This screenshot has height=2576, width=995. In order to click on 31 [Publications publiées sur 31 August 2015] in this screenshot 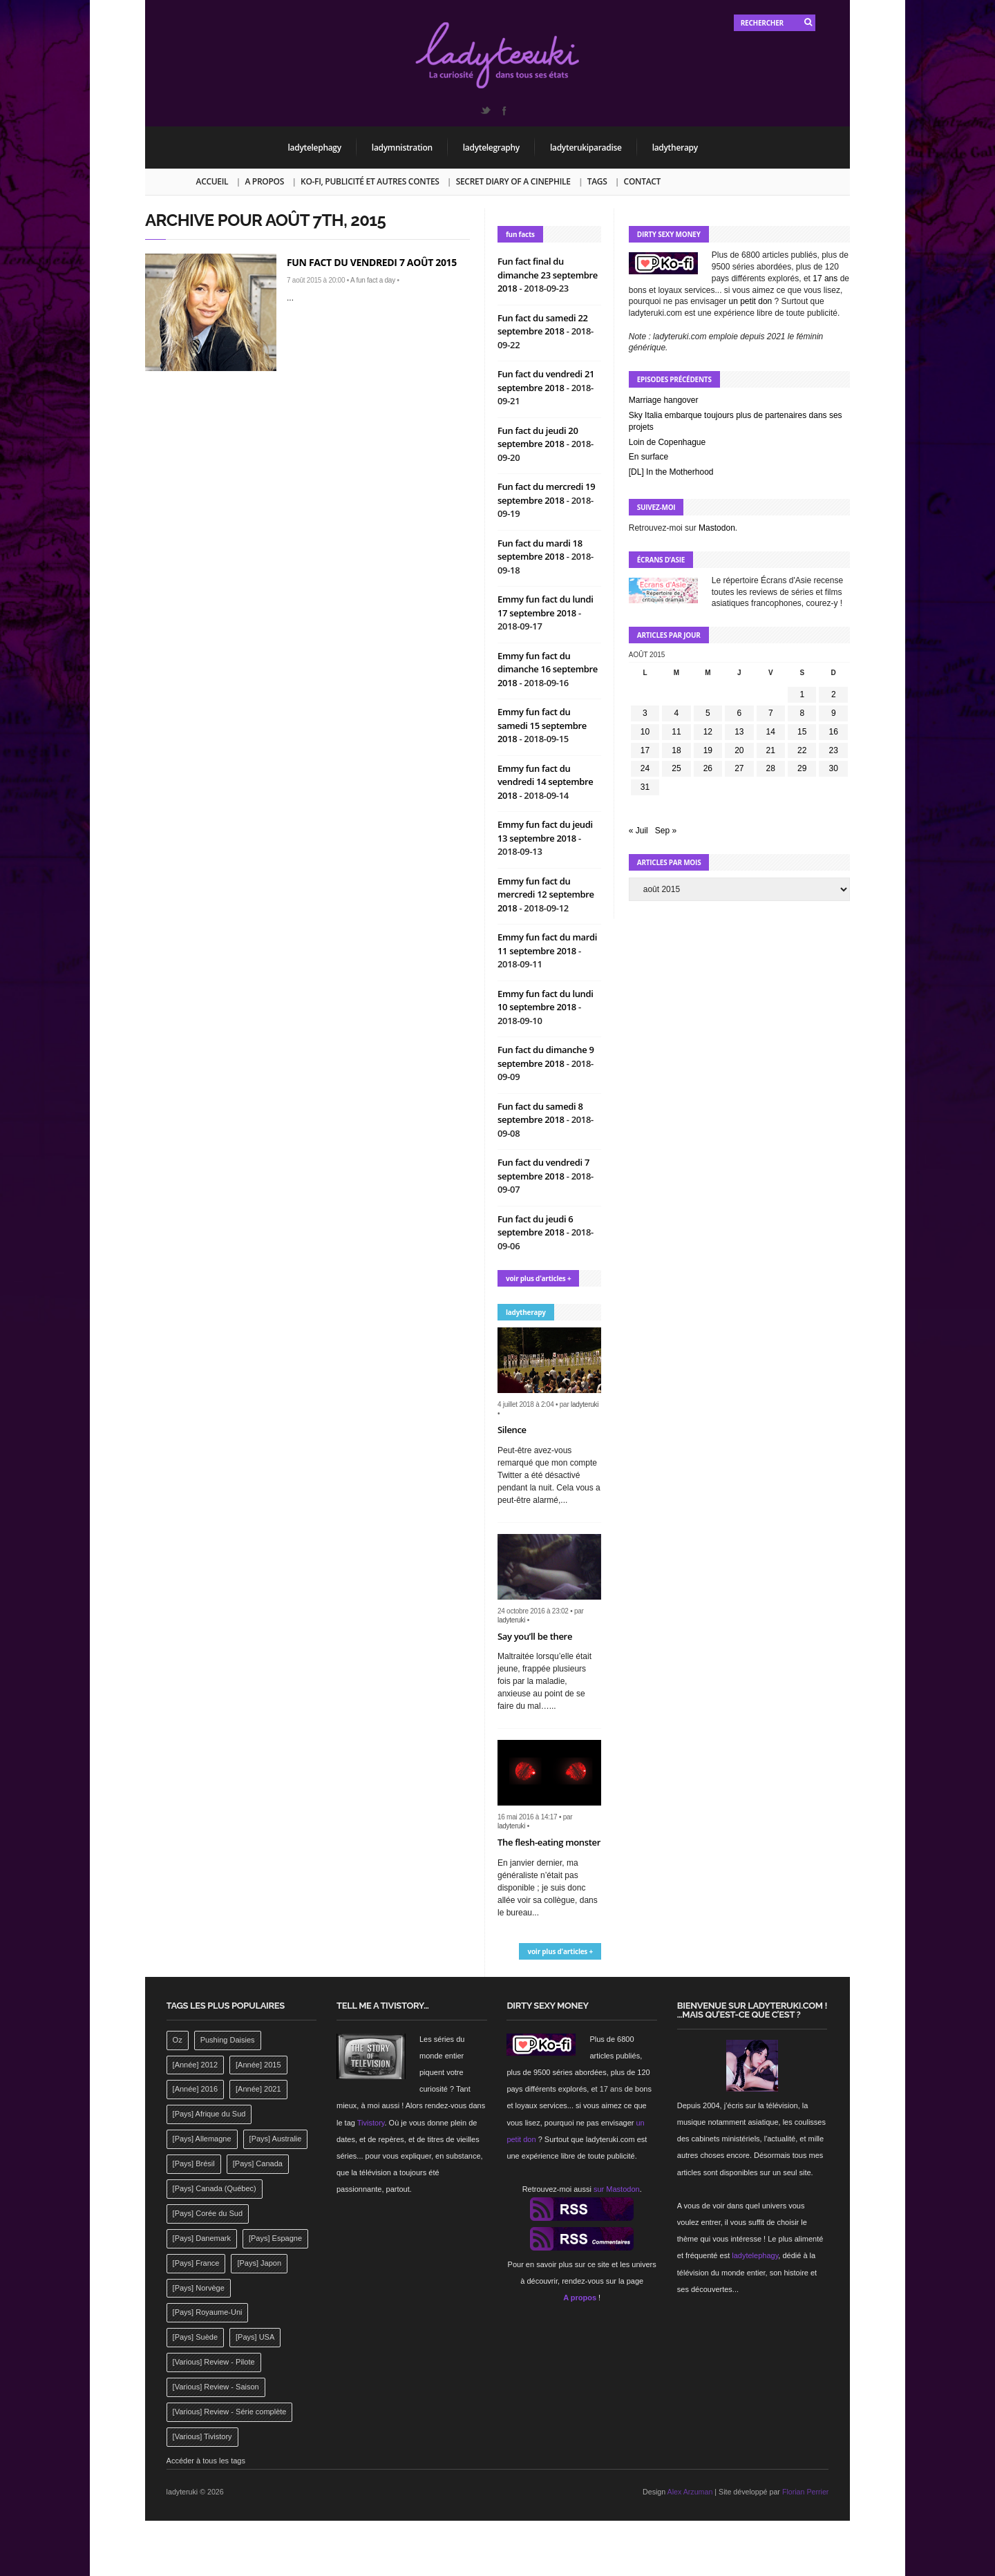, I will do `click(645, 787)`.